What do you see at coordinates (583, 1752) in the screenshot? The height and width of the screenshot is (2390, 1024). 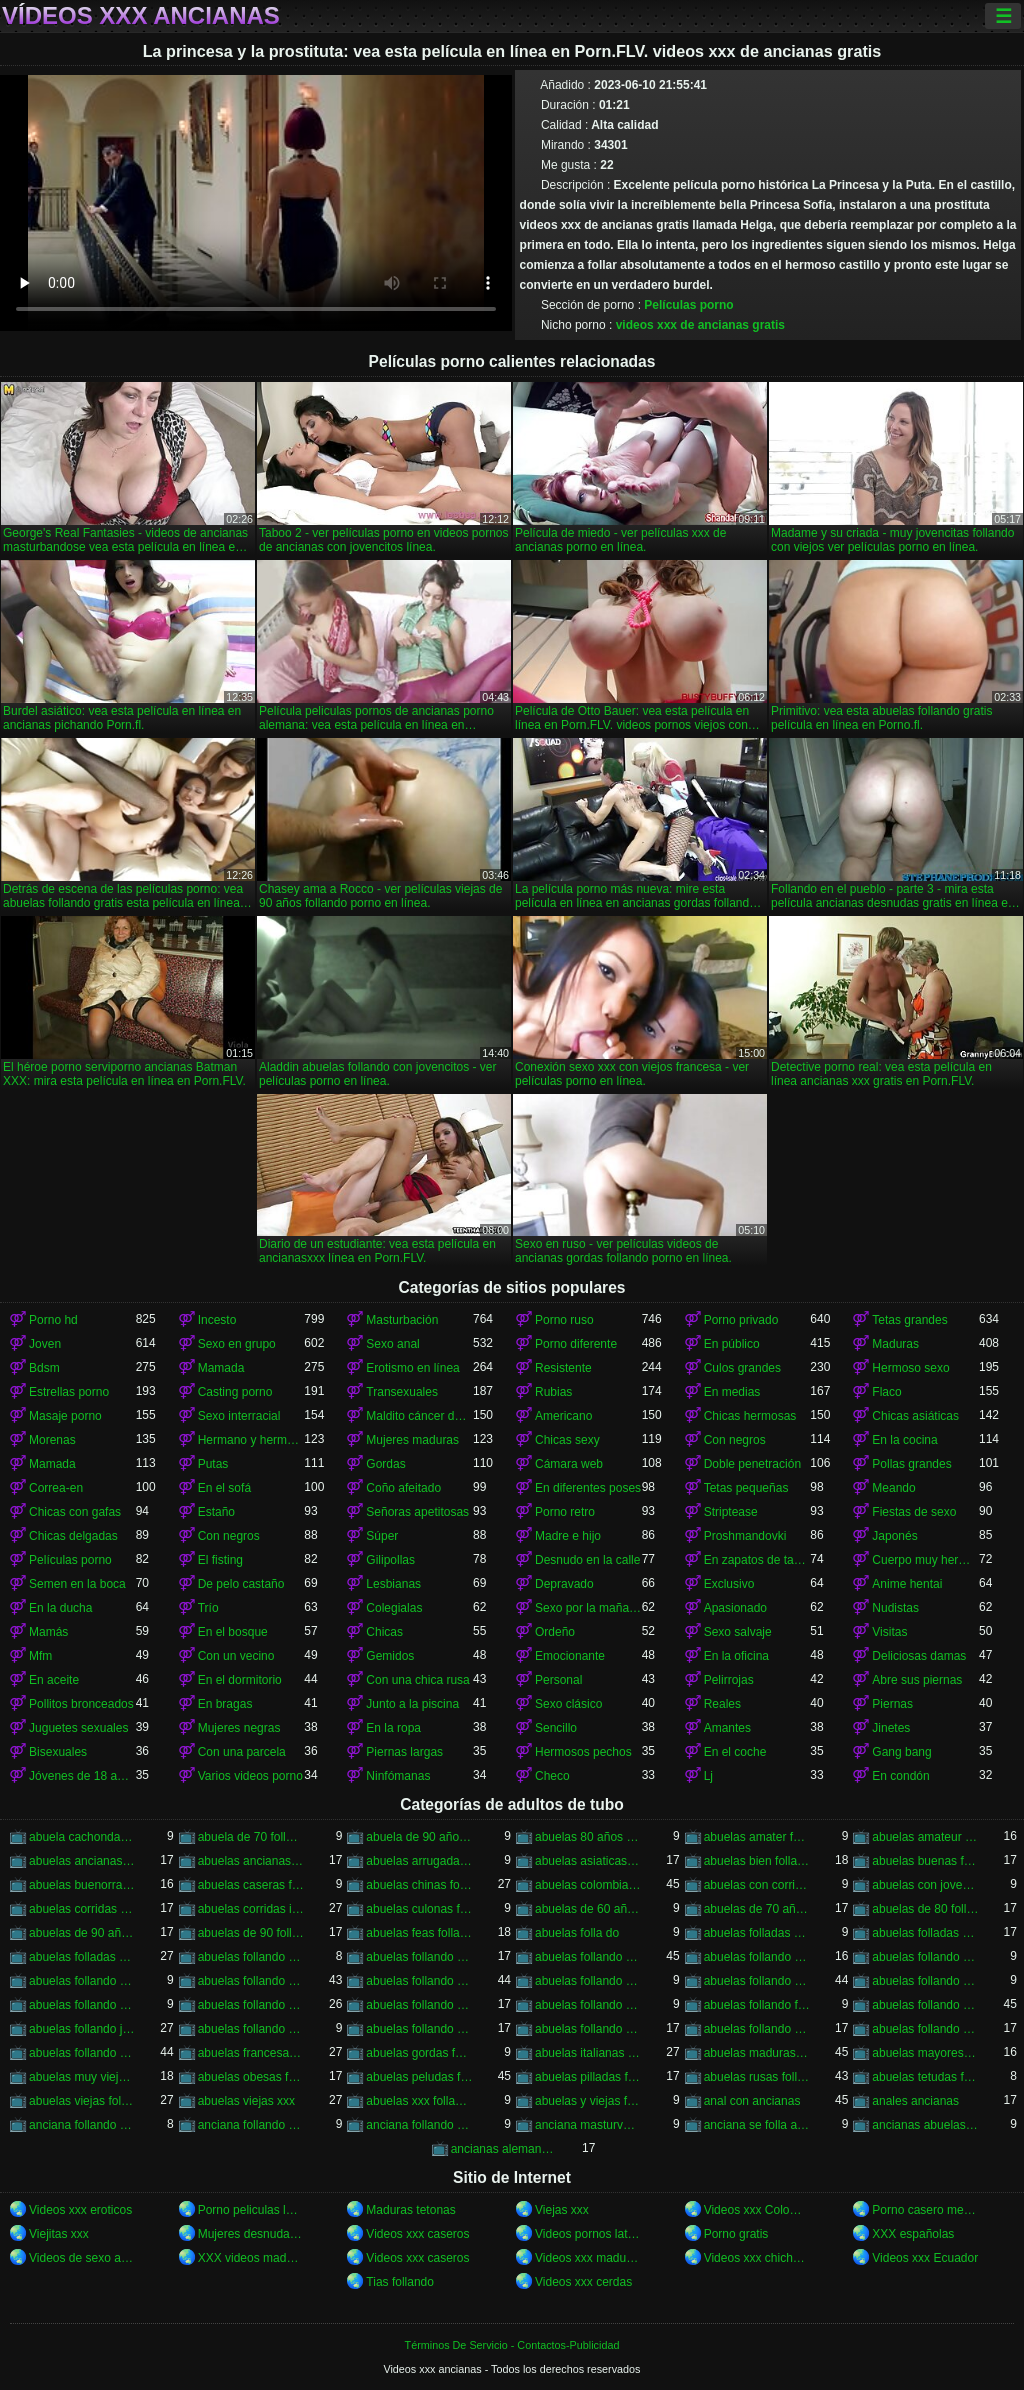 I see `Hermosos pechos` at bounding box center [583, 1752].